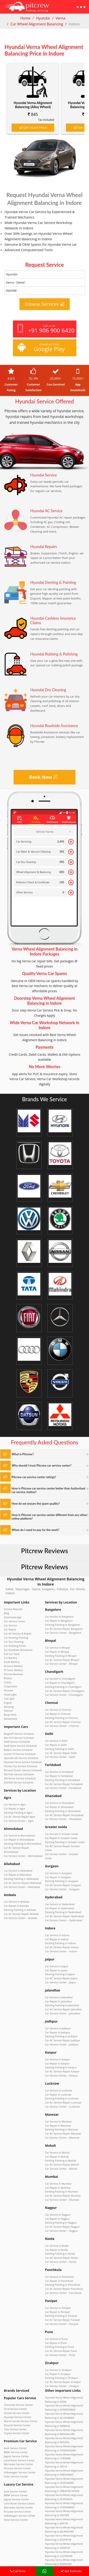 This screenshot has height=2576, width=89. Describe the element at coordinates (14, 1779) in the screenshot. I see `Car Service in Agra` at that location.